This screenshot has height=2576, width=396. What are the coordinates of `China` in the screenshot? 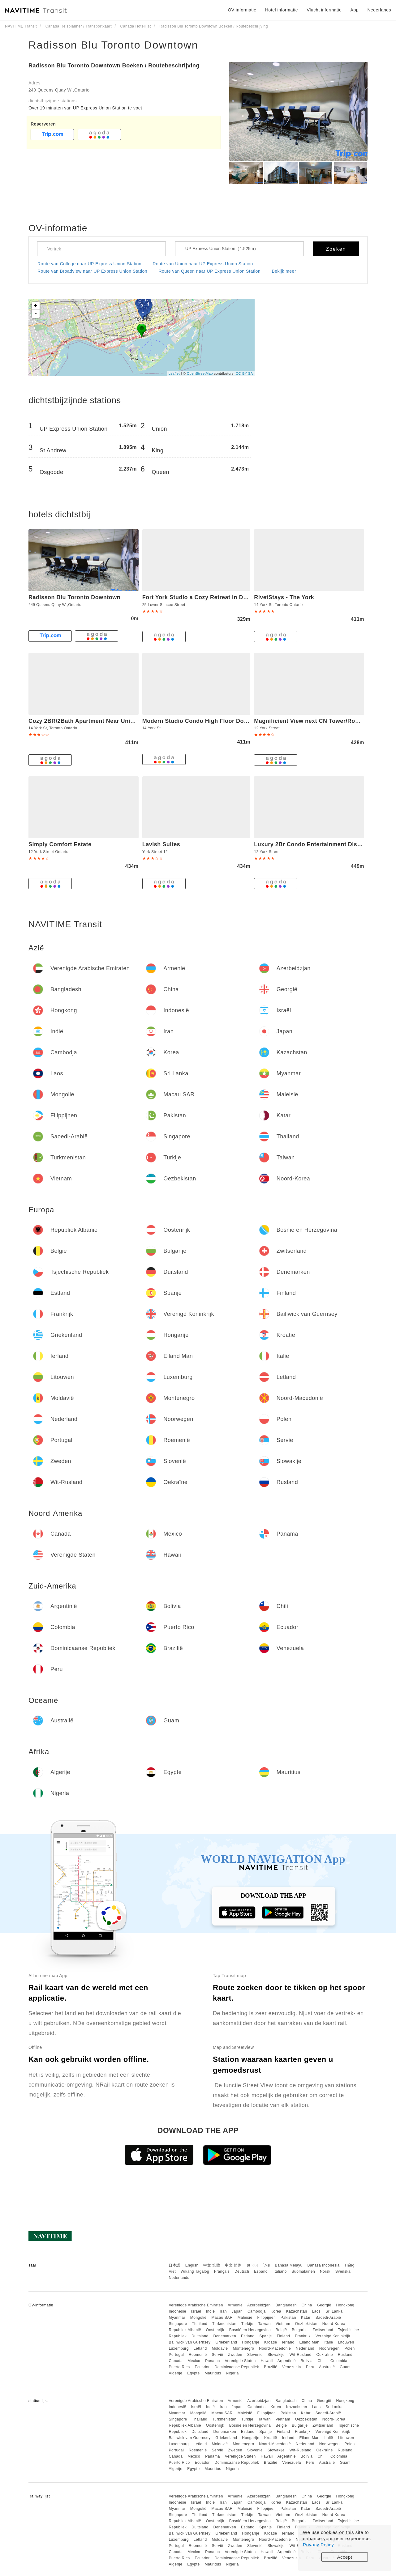 It's located at (307, 2305).